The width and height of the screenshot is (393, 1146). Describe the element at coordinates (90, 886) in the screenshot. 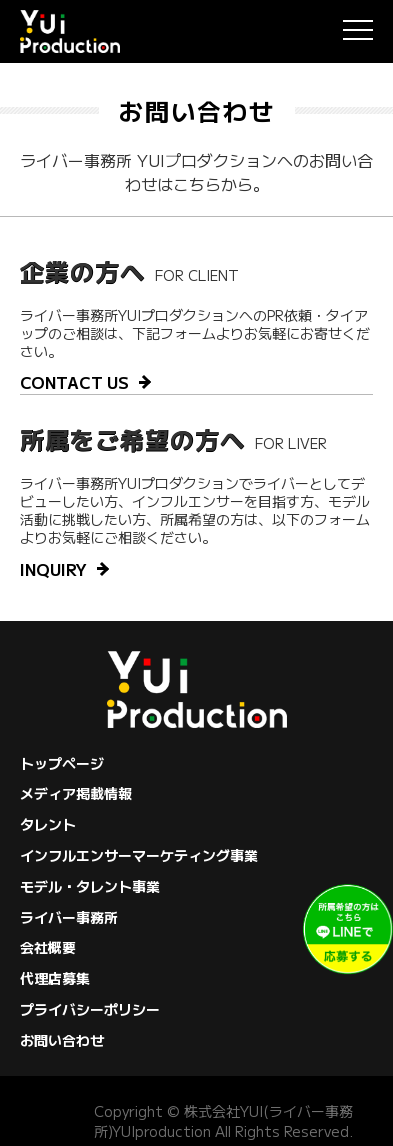

I see `モデル・タレント事業` at that location.